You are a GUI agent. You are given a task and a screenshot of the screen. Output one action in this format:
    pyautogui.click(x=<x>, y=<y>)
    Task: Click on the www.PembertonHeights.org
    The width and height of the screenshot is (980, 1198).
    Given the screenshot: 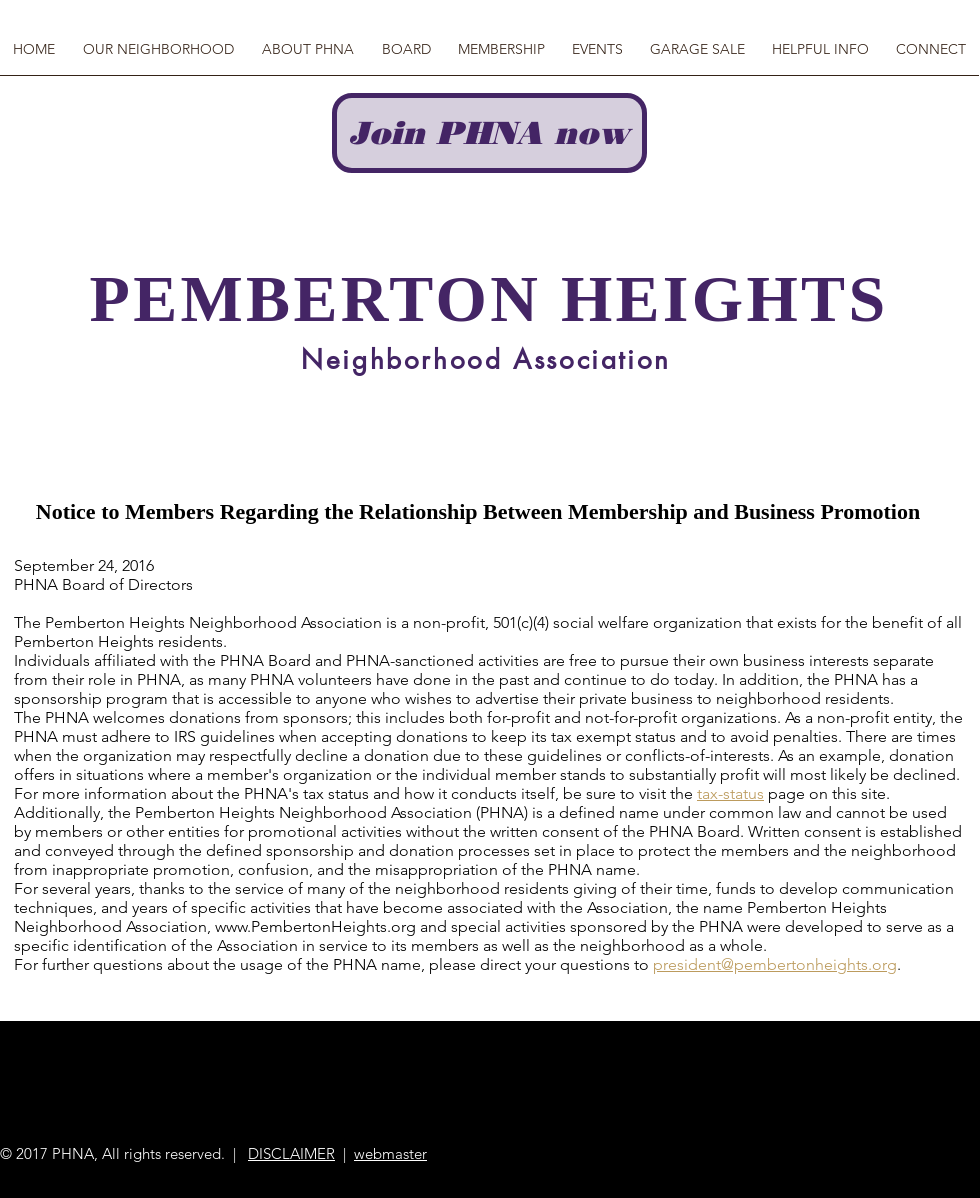 What is the action you would take?
    pyautogui.click(x=315, y=926)
    